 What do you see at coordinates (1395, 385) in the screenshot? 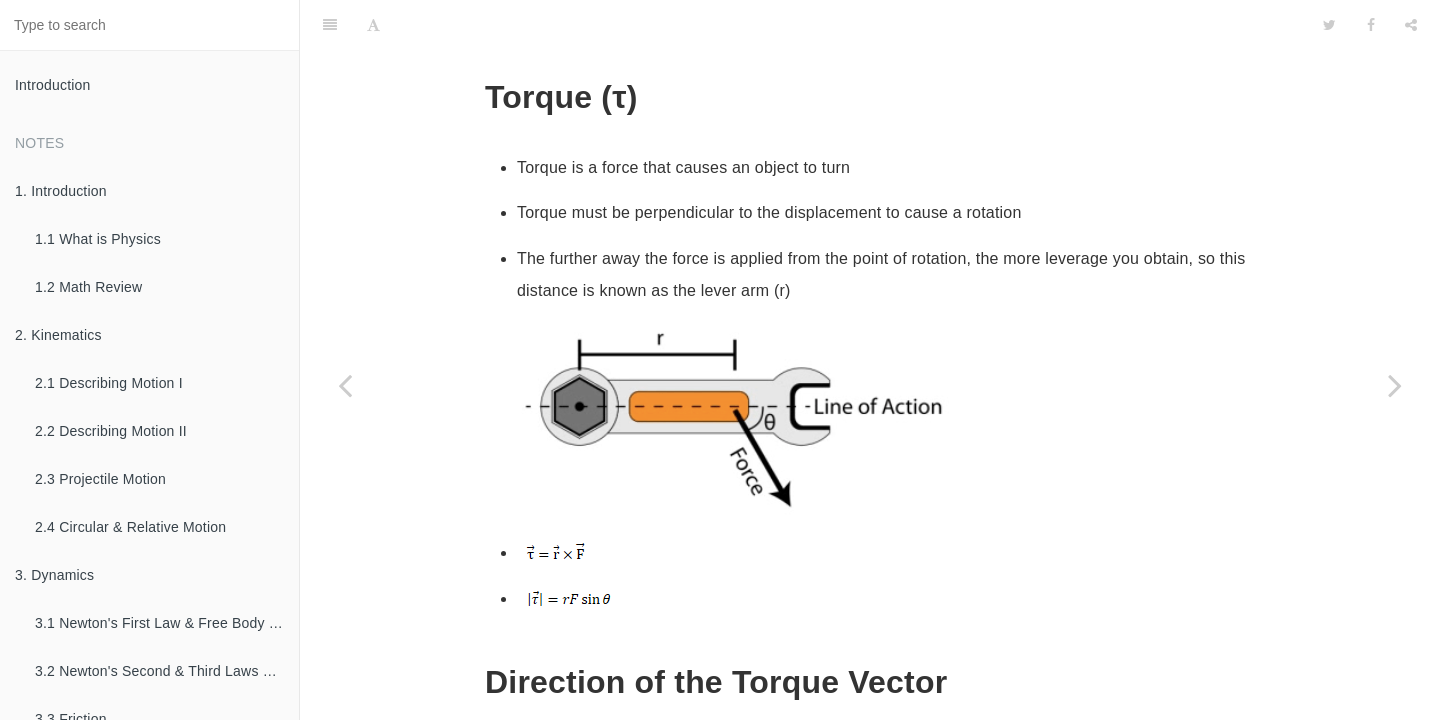
I see `[Next page: 7.4 Rotational Dynamics]` at bounding box center [1395, 385].